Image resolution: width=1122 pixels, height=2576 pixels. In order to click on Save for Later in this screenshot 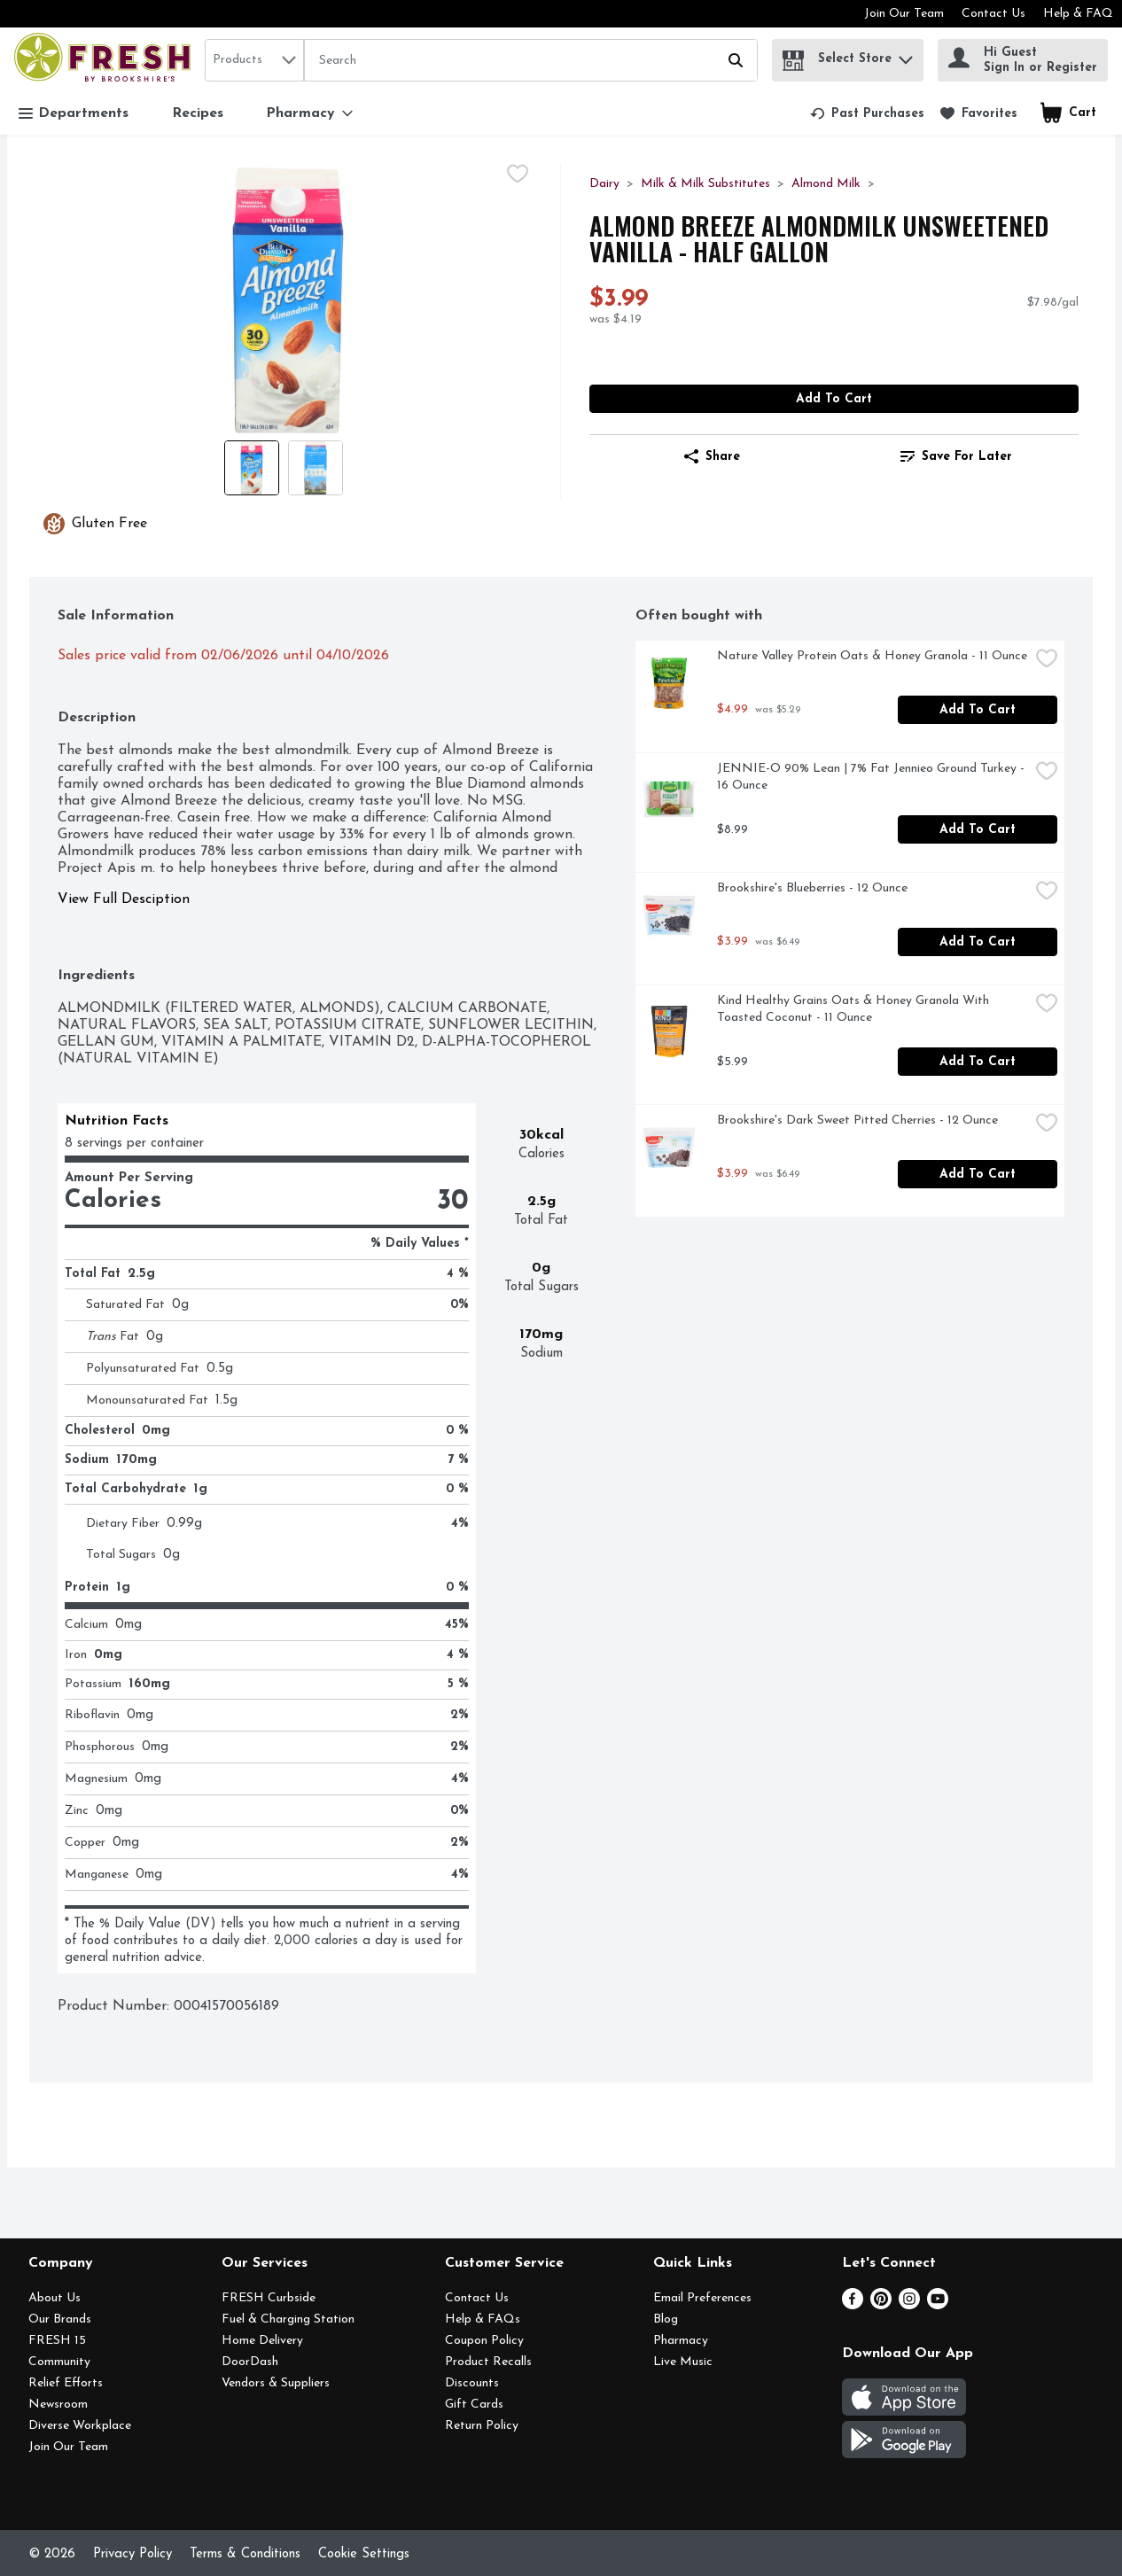, I will do `click(956, 456)`.